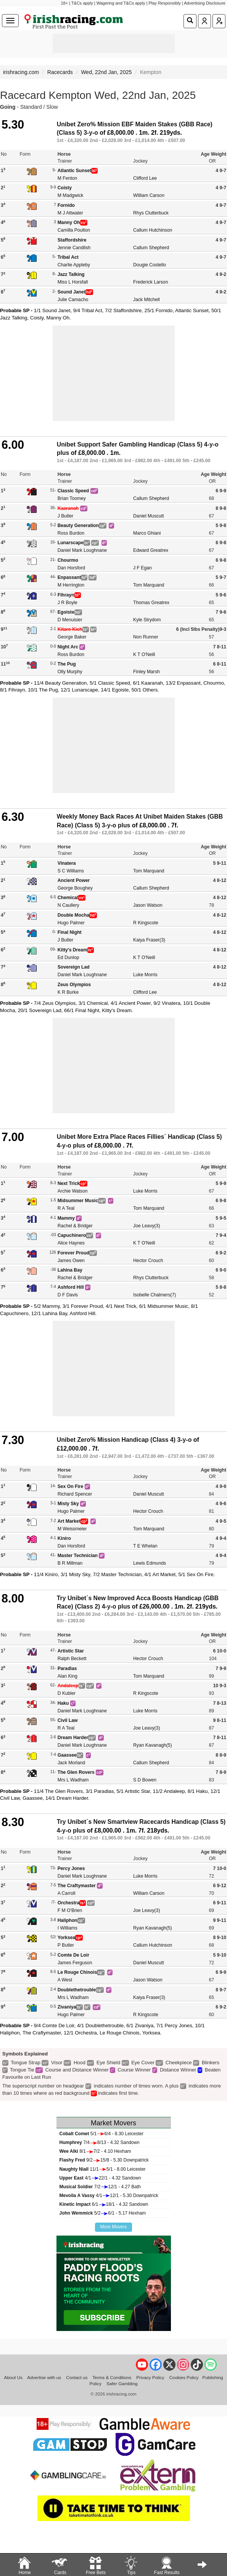  Describe the element at coordinates (70, 629) in the screenshot. I see `Kitaro Kich` at that location.